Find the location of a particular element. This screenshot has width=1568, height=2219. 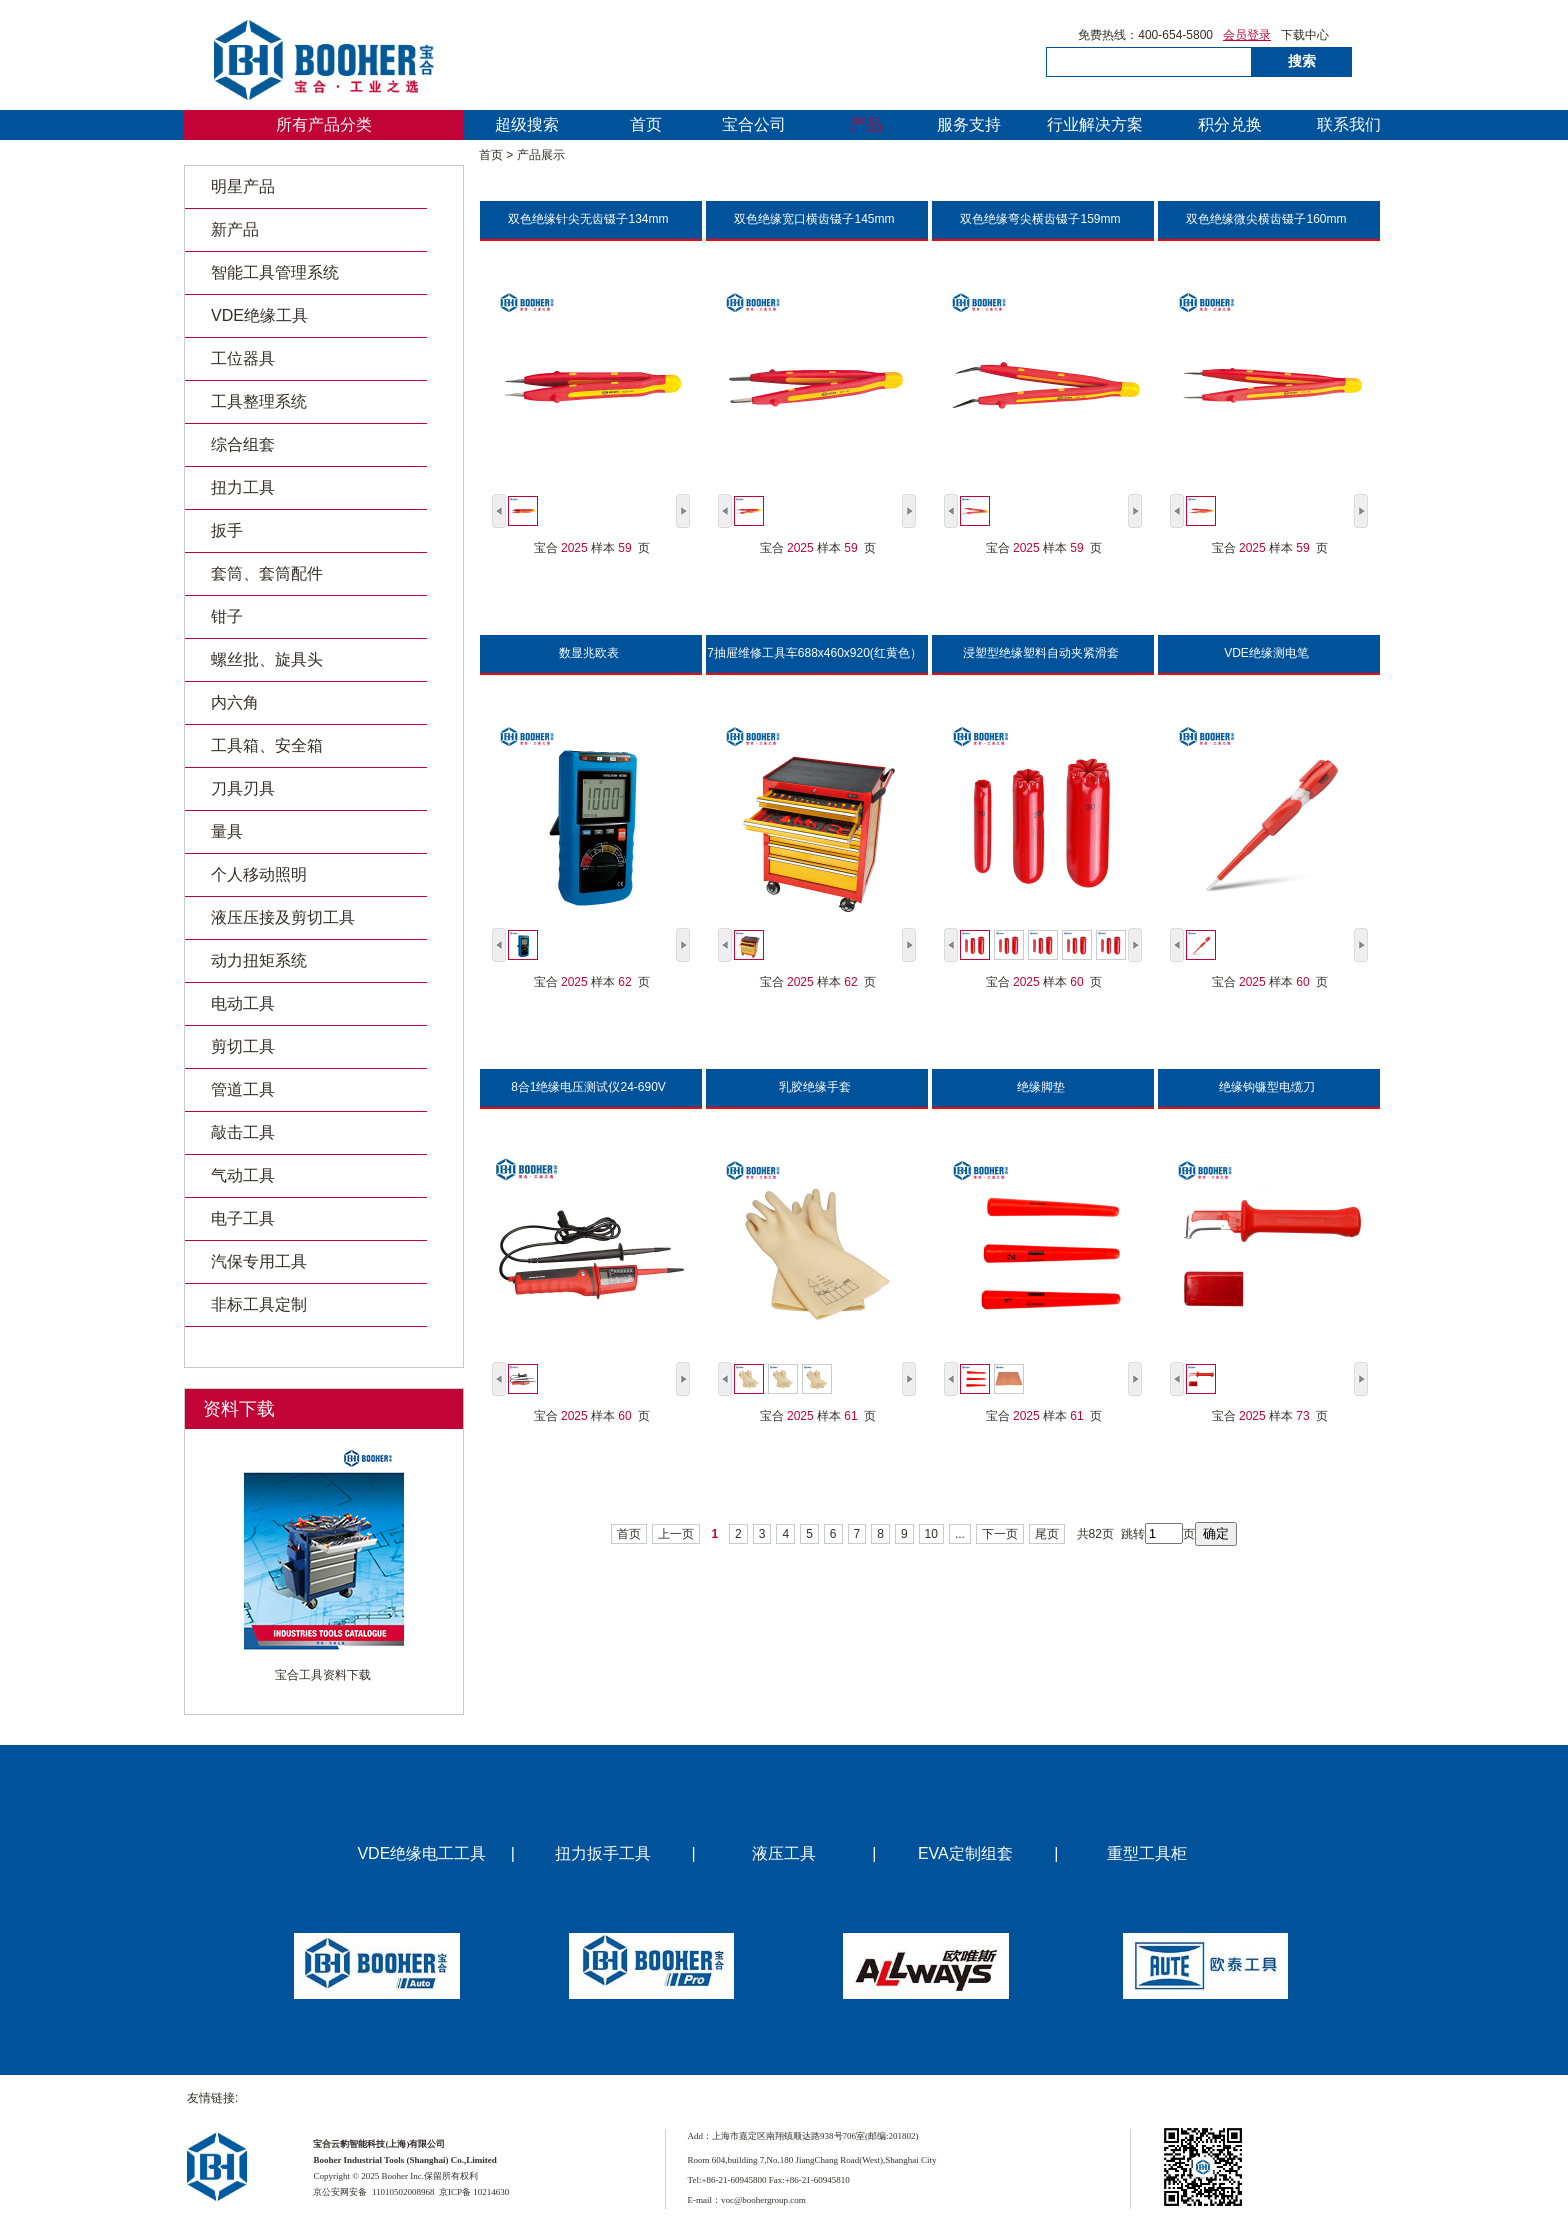

新产品 is located at coordinates (235, 229).